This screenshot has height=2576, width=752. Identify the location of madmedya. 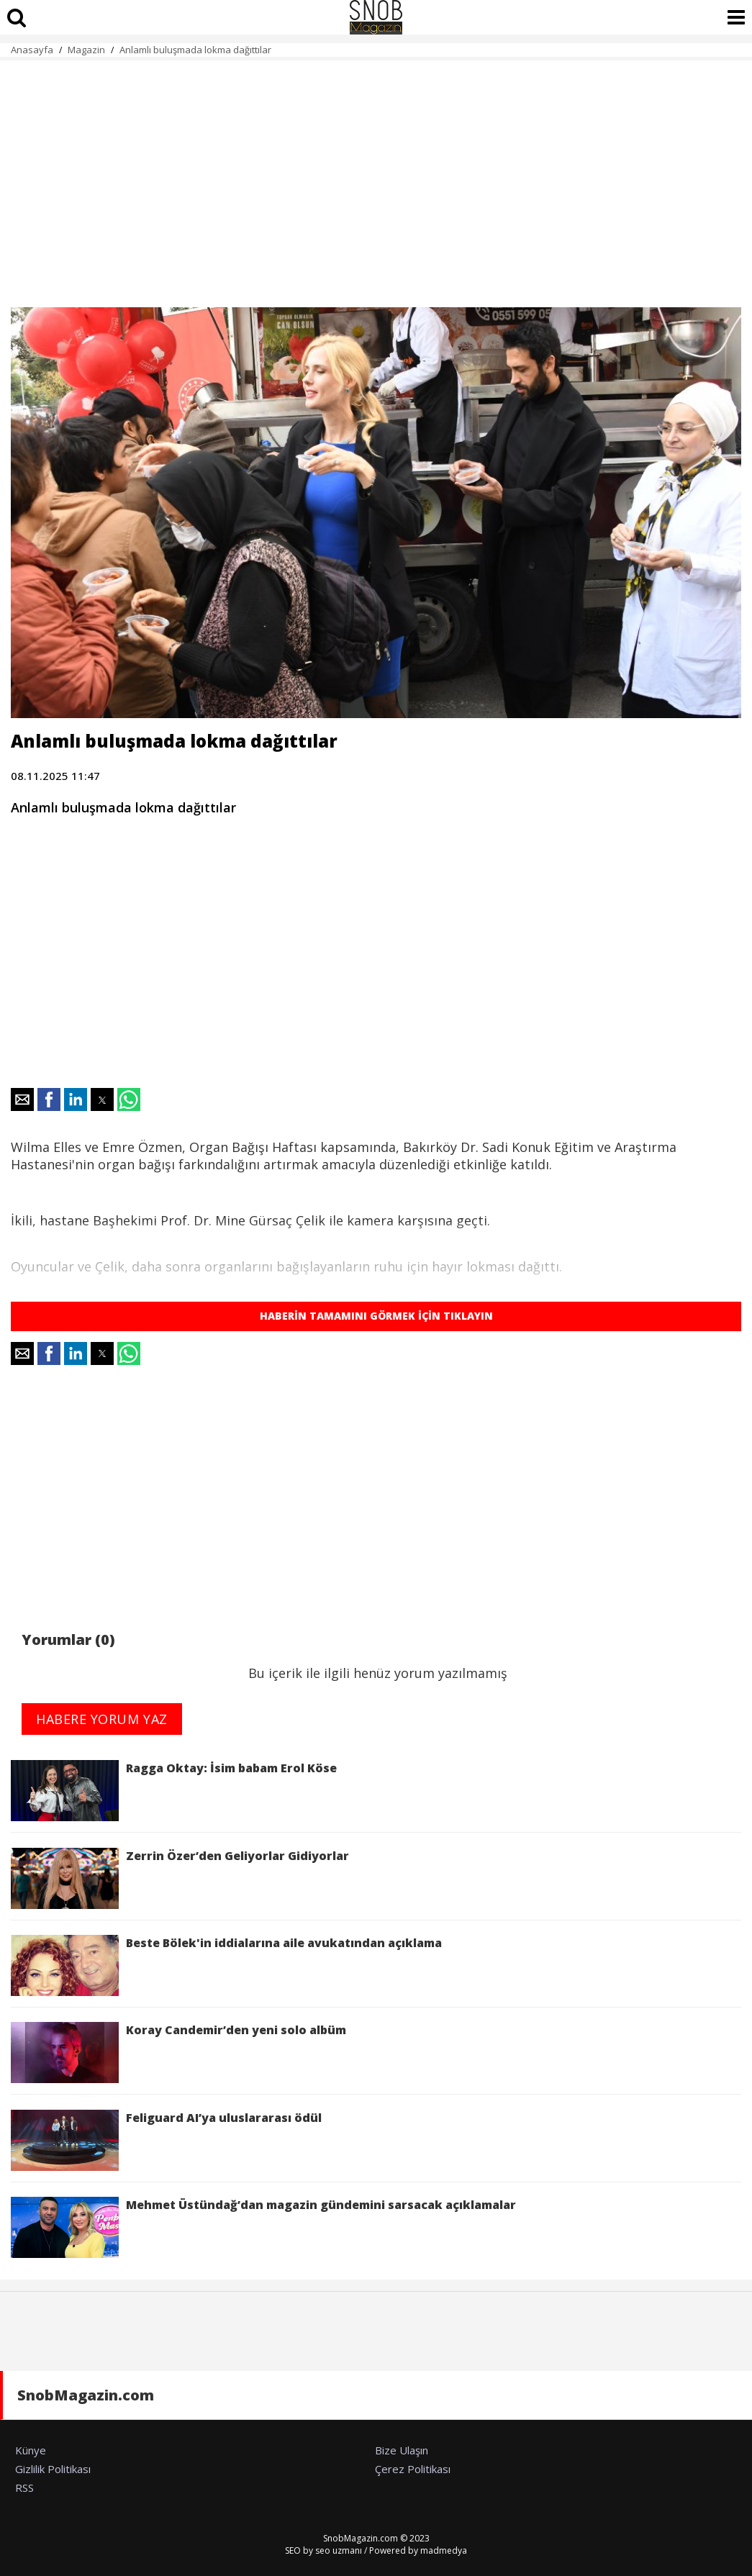
(443, 2550).